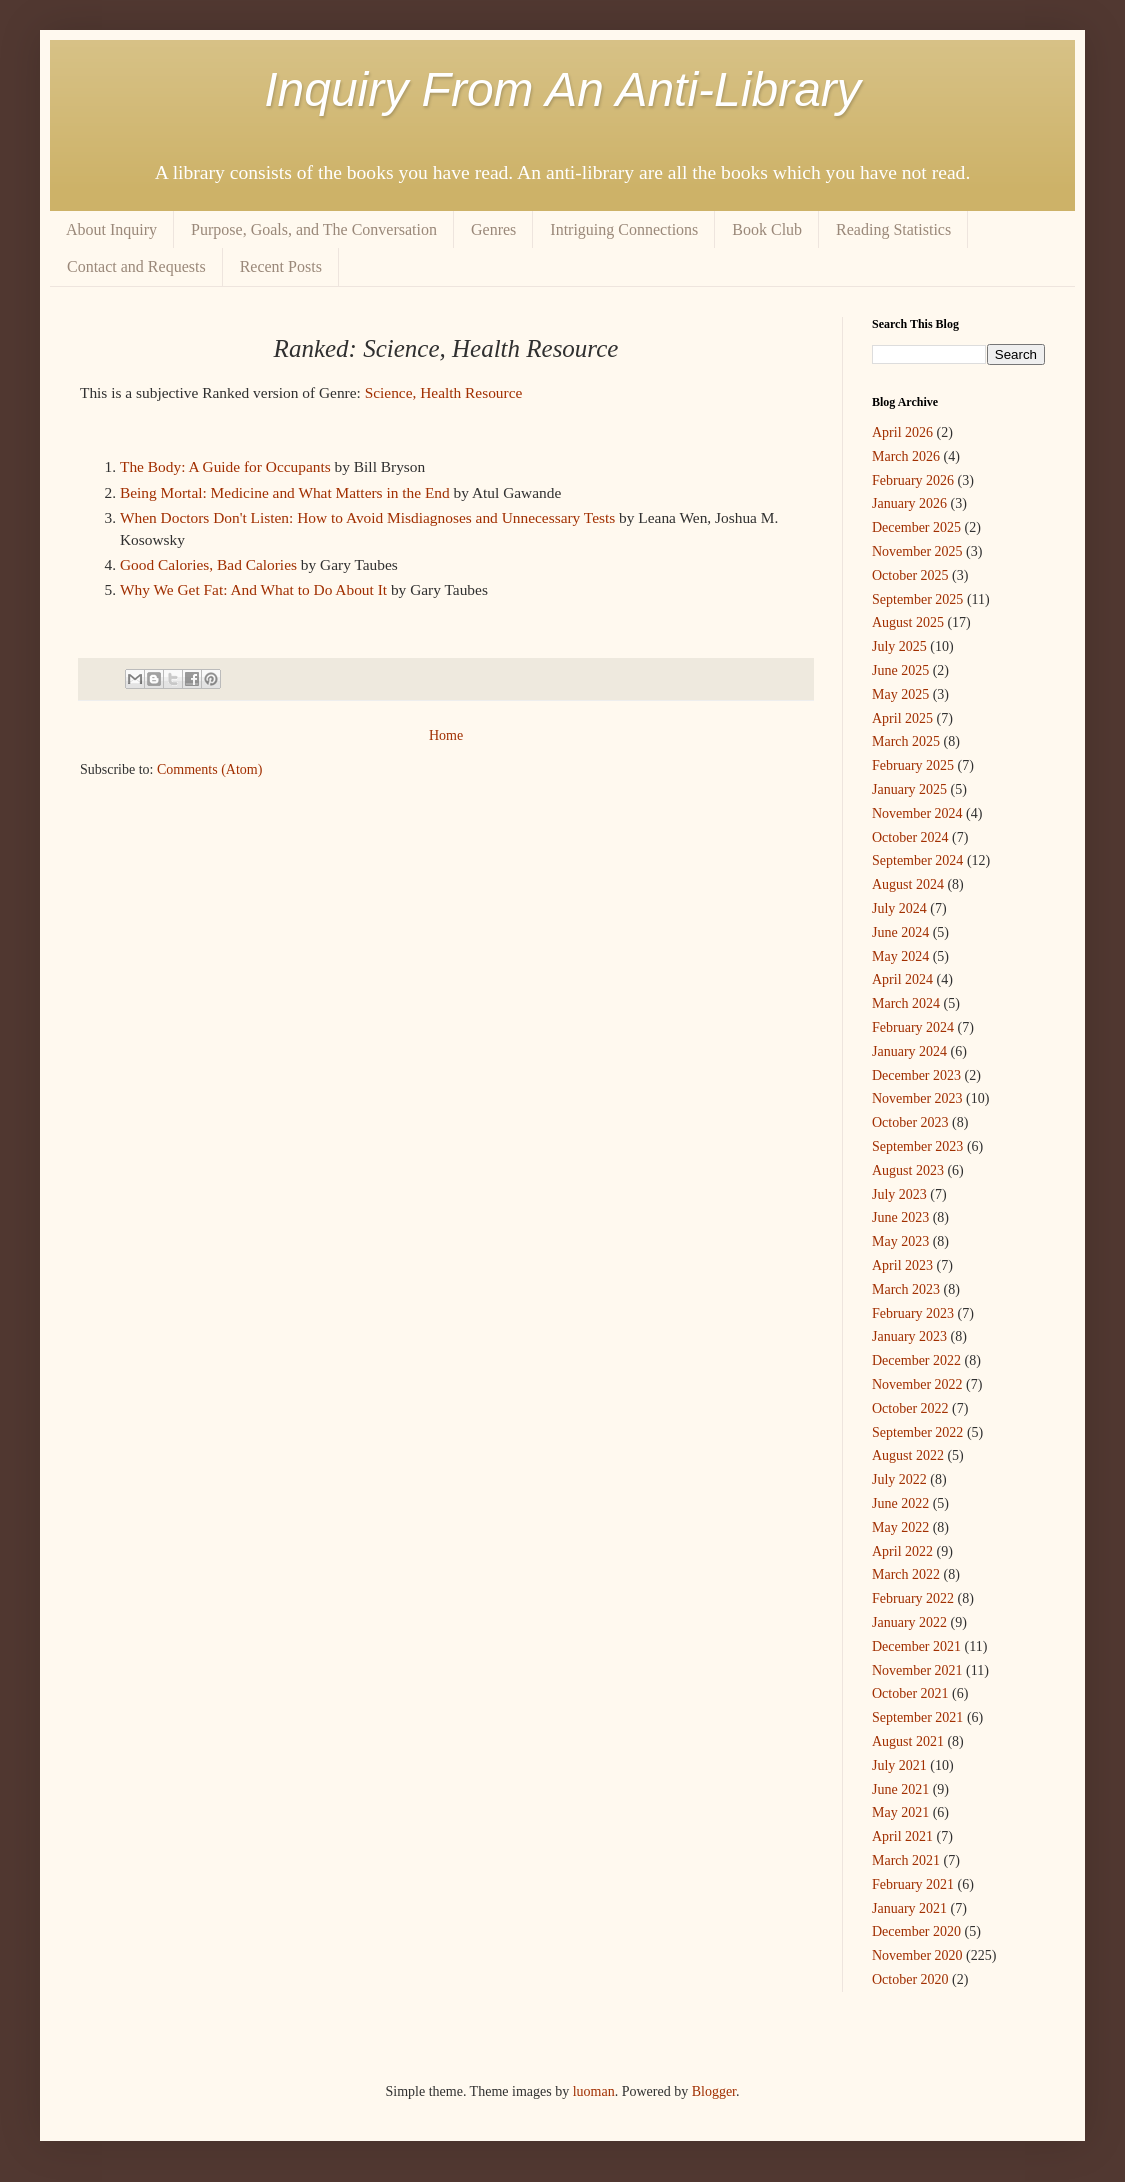  I want to click on June 2025, so click(900, 670).